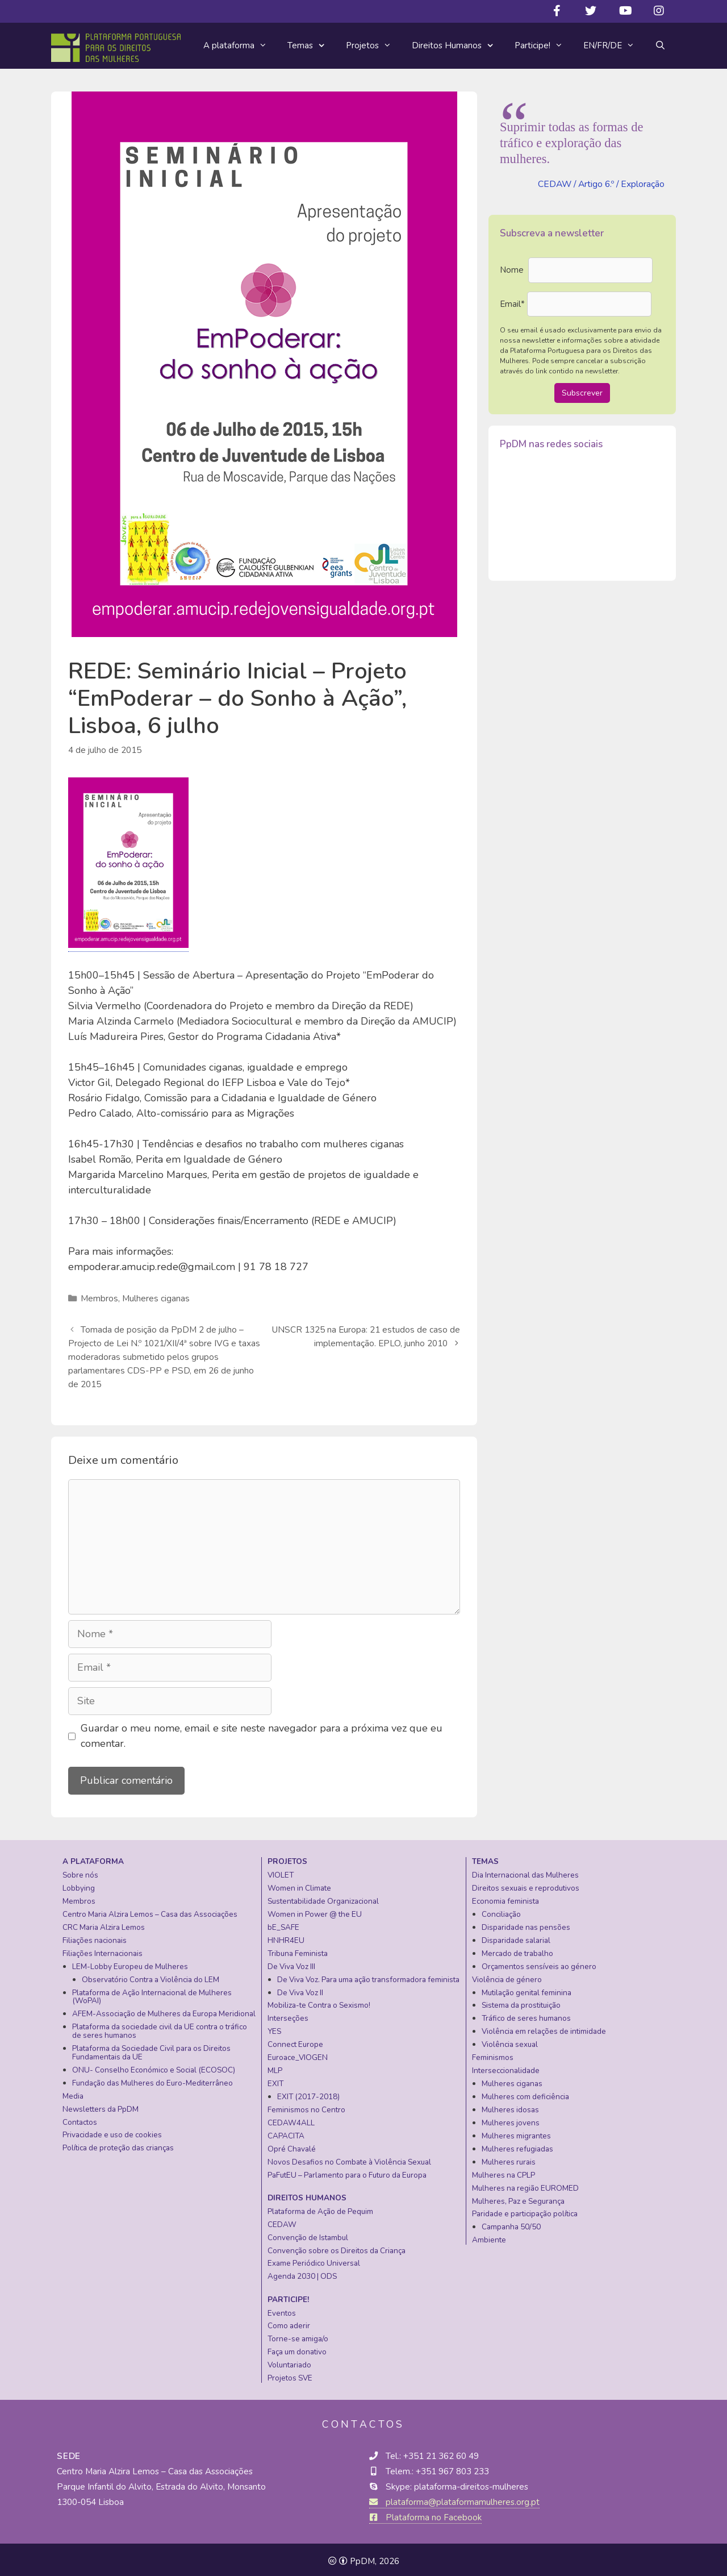 Image resolution: width=727 pixels, height=2576 pixels. I want to click on CEDAW, so click(282, 2221).